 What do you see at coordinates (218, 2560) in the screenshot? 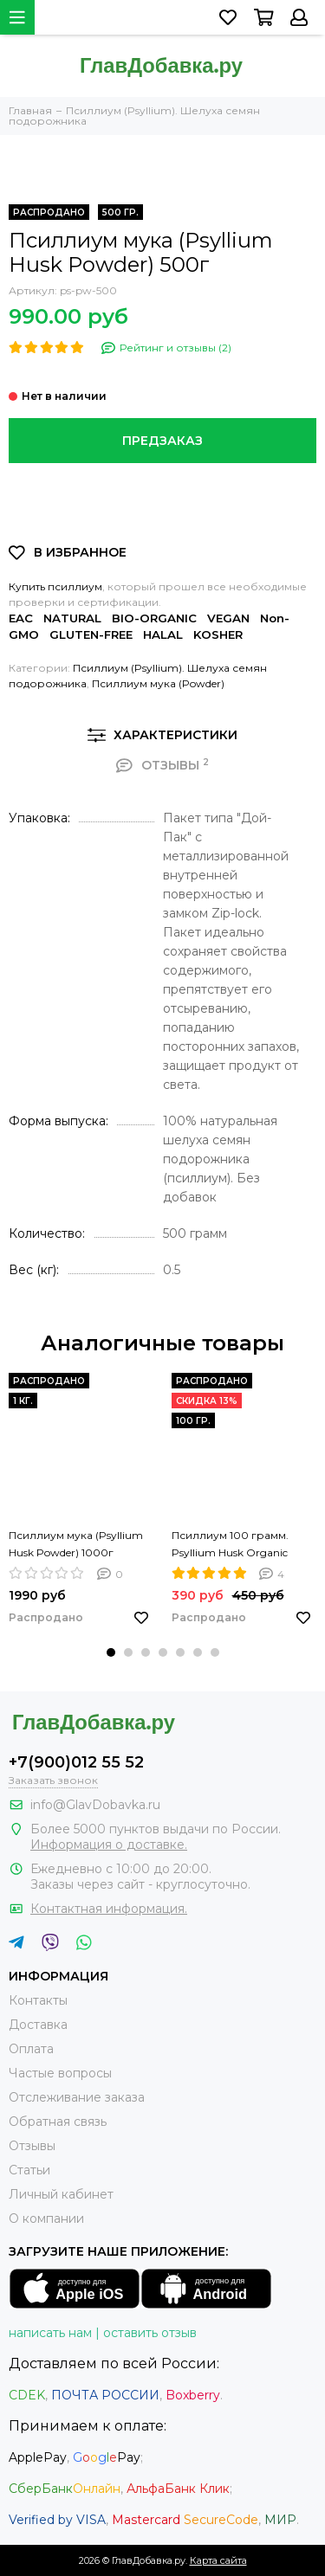
I see `Карта сайта` at bounding box center [218, 2560].